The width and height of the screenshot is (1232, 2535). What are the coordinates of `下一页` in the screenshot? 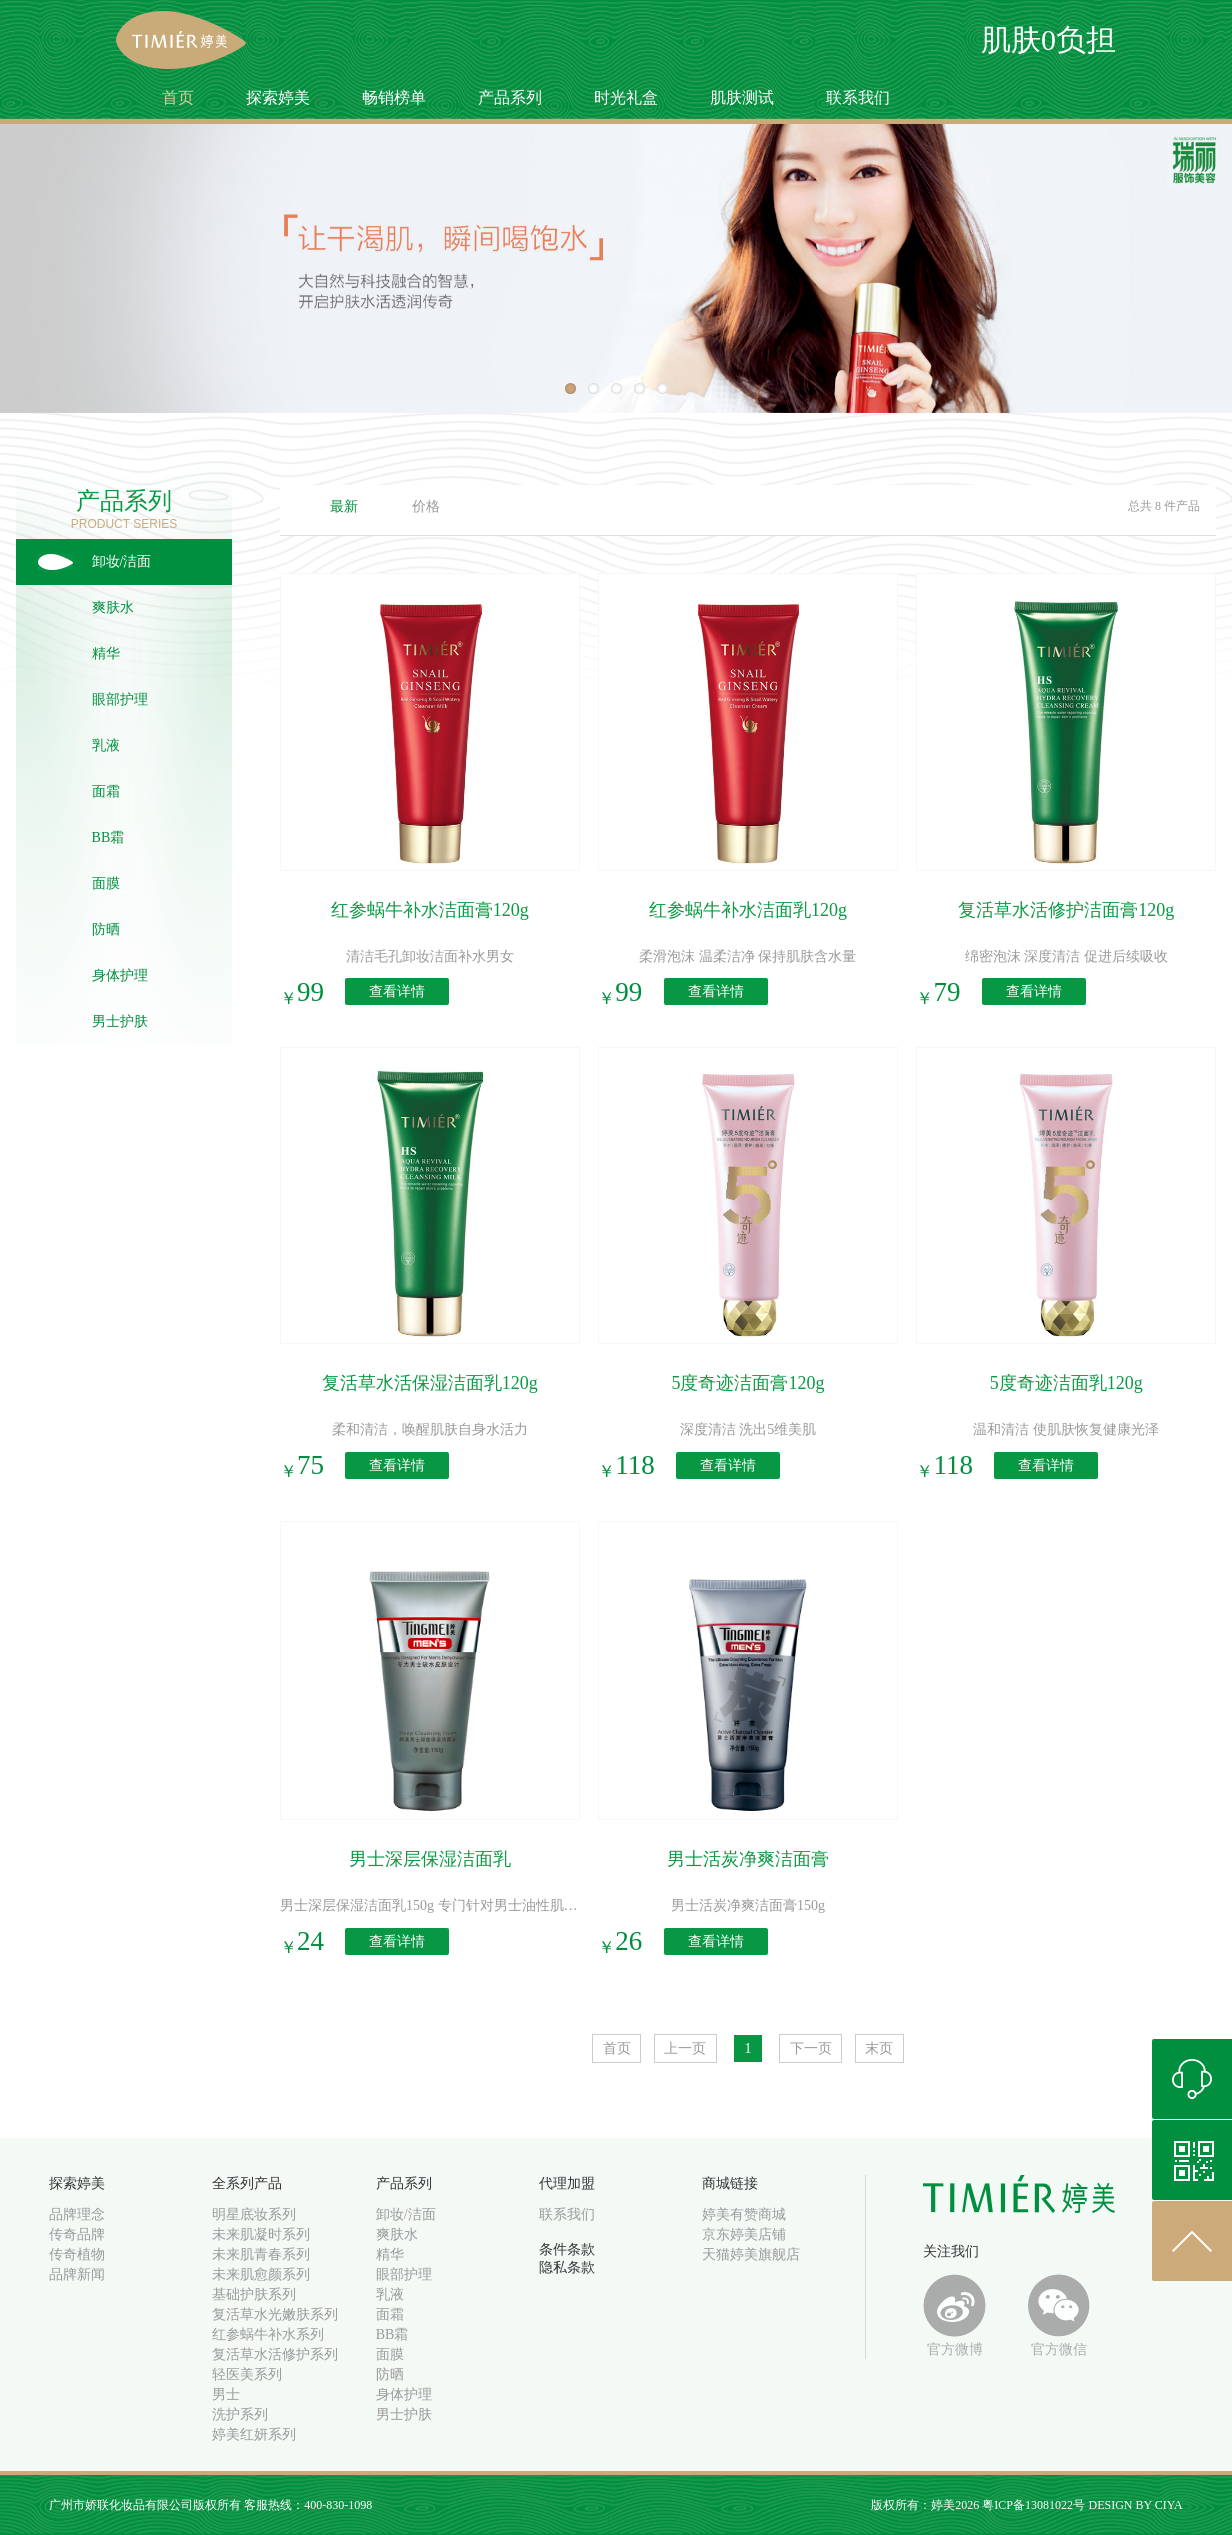 It's located at (811, 2048).